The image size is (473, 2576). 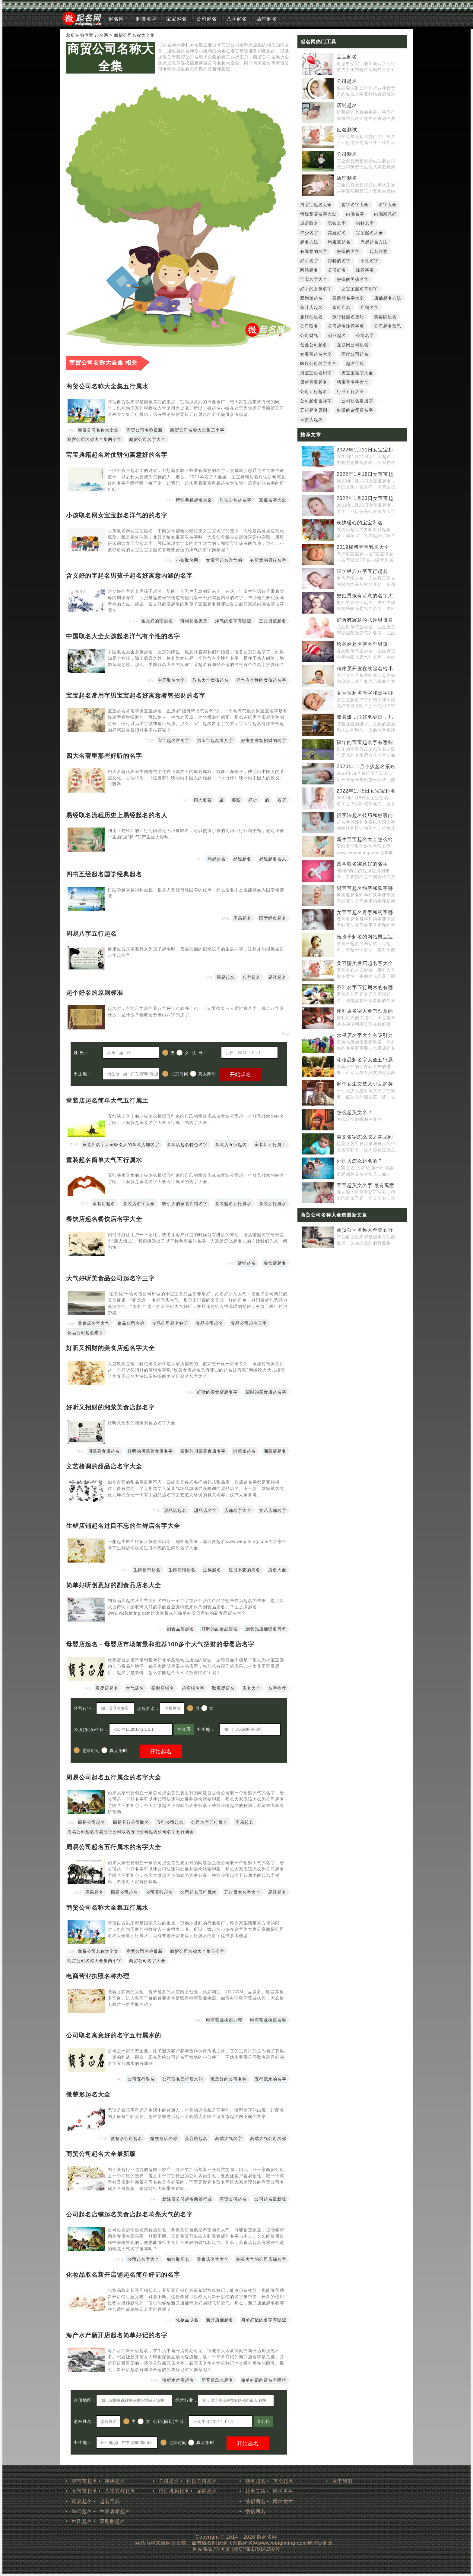 What do you see at coordinates (203, 799) in the screenshot?
I see `四大名著` at bounding box center [203, 799].